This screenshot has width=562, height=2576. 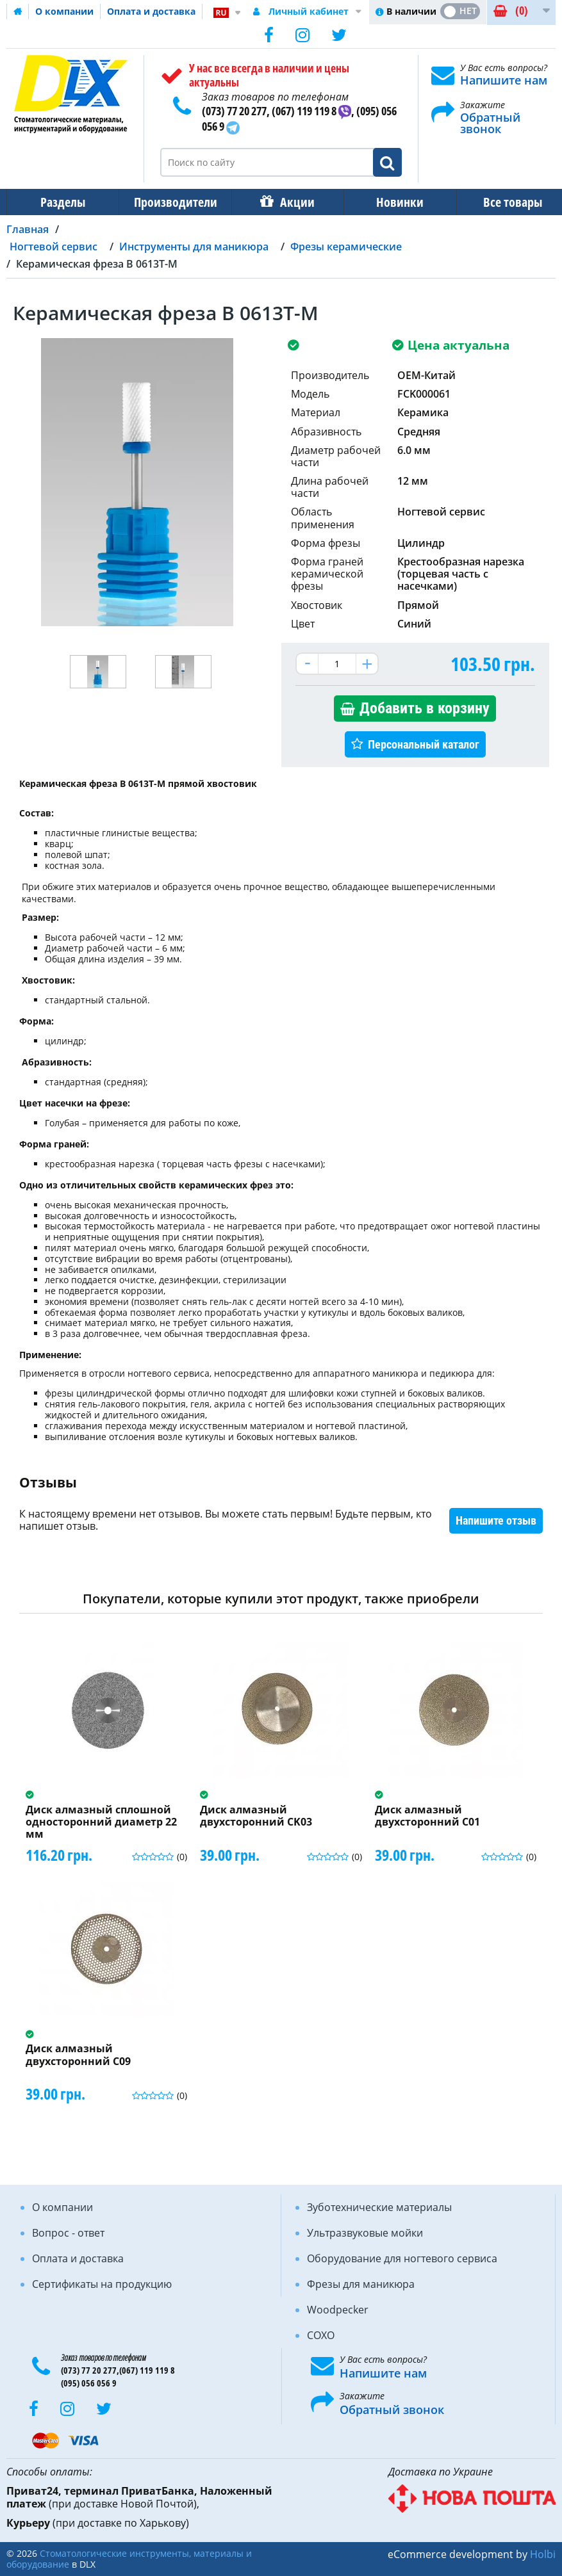 I want to click on Holbi, so click(x=543, y=2554).